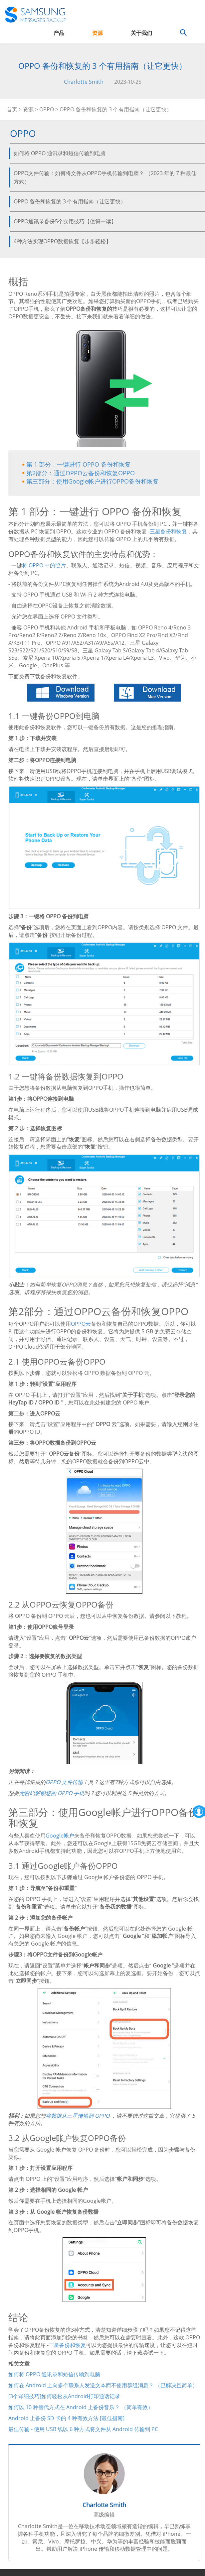  Describe the element at coordinates (66, 2418) in the screenshot. I see `Android 上备份 SD 卡的 4 种有效方法 [最佳指南]` at that location.